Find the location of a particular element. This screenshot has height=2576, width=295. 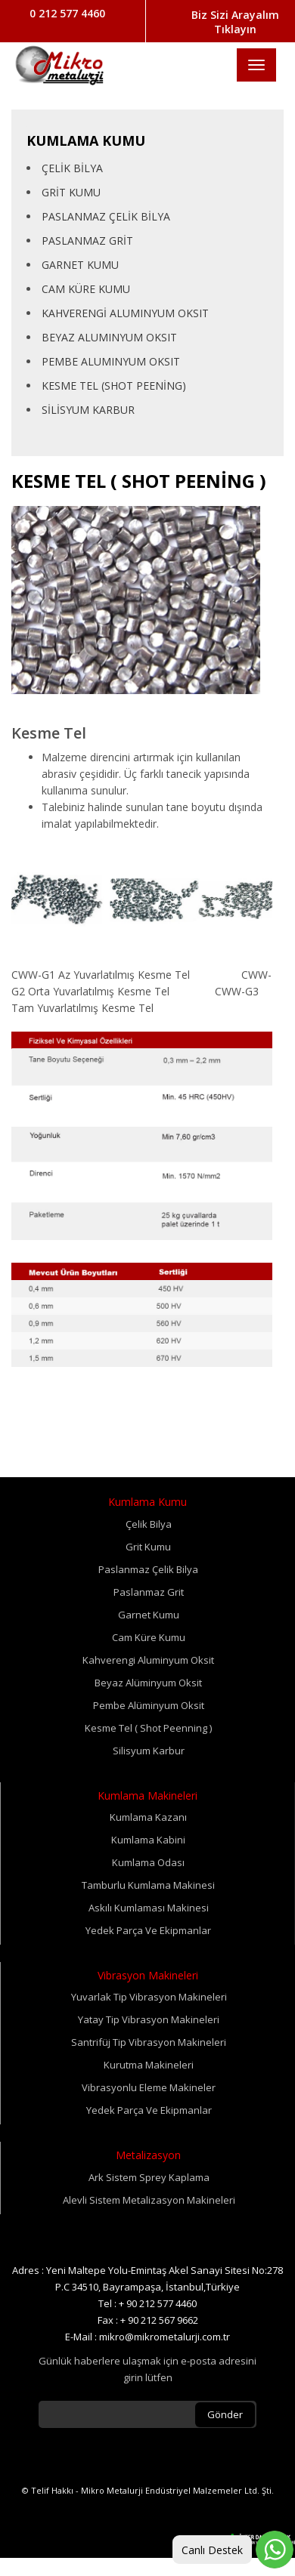

Cam Küre Kumu is located at coordinates (148, 1637).